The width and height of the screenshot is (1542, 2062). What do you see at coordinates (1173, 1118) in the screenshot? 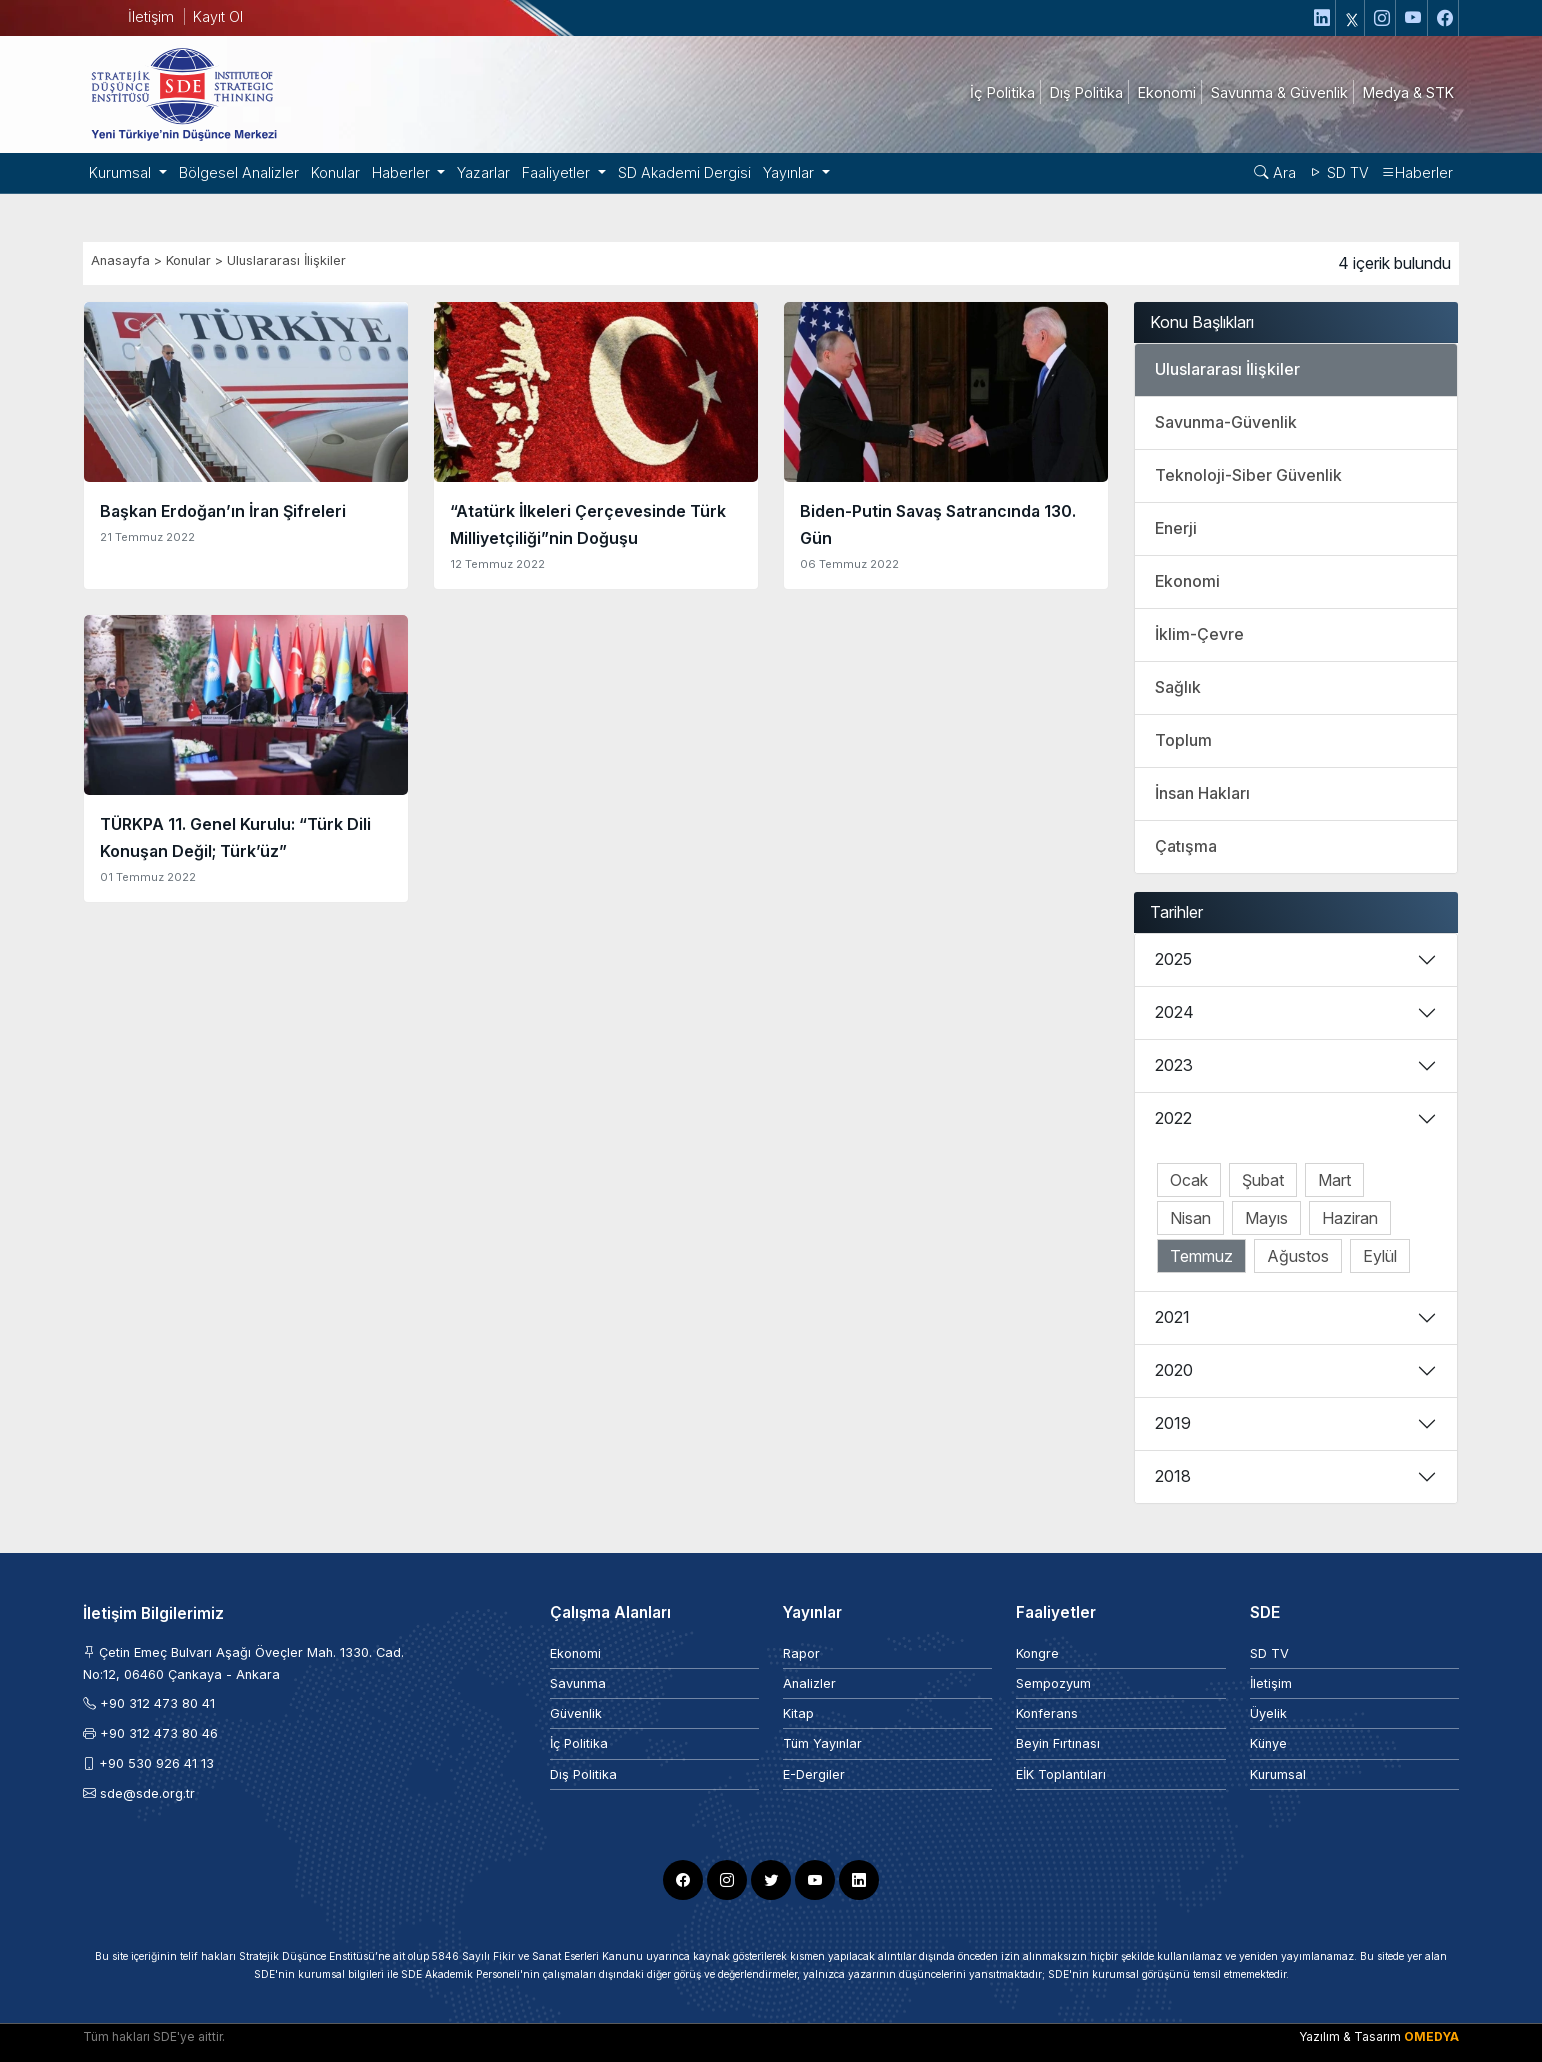
I see `2022` at bounding box center [1173, 1118].